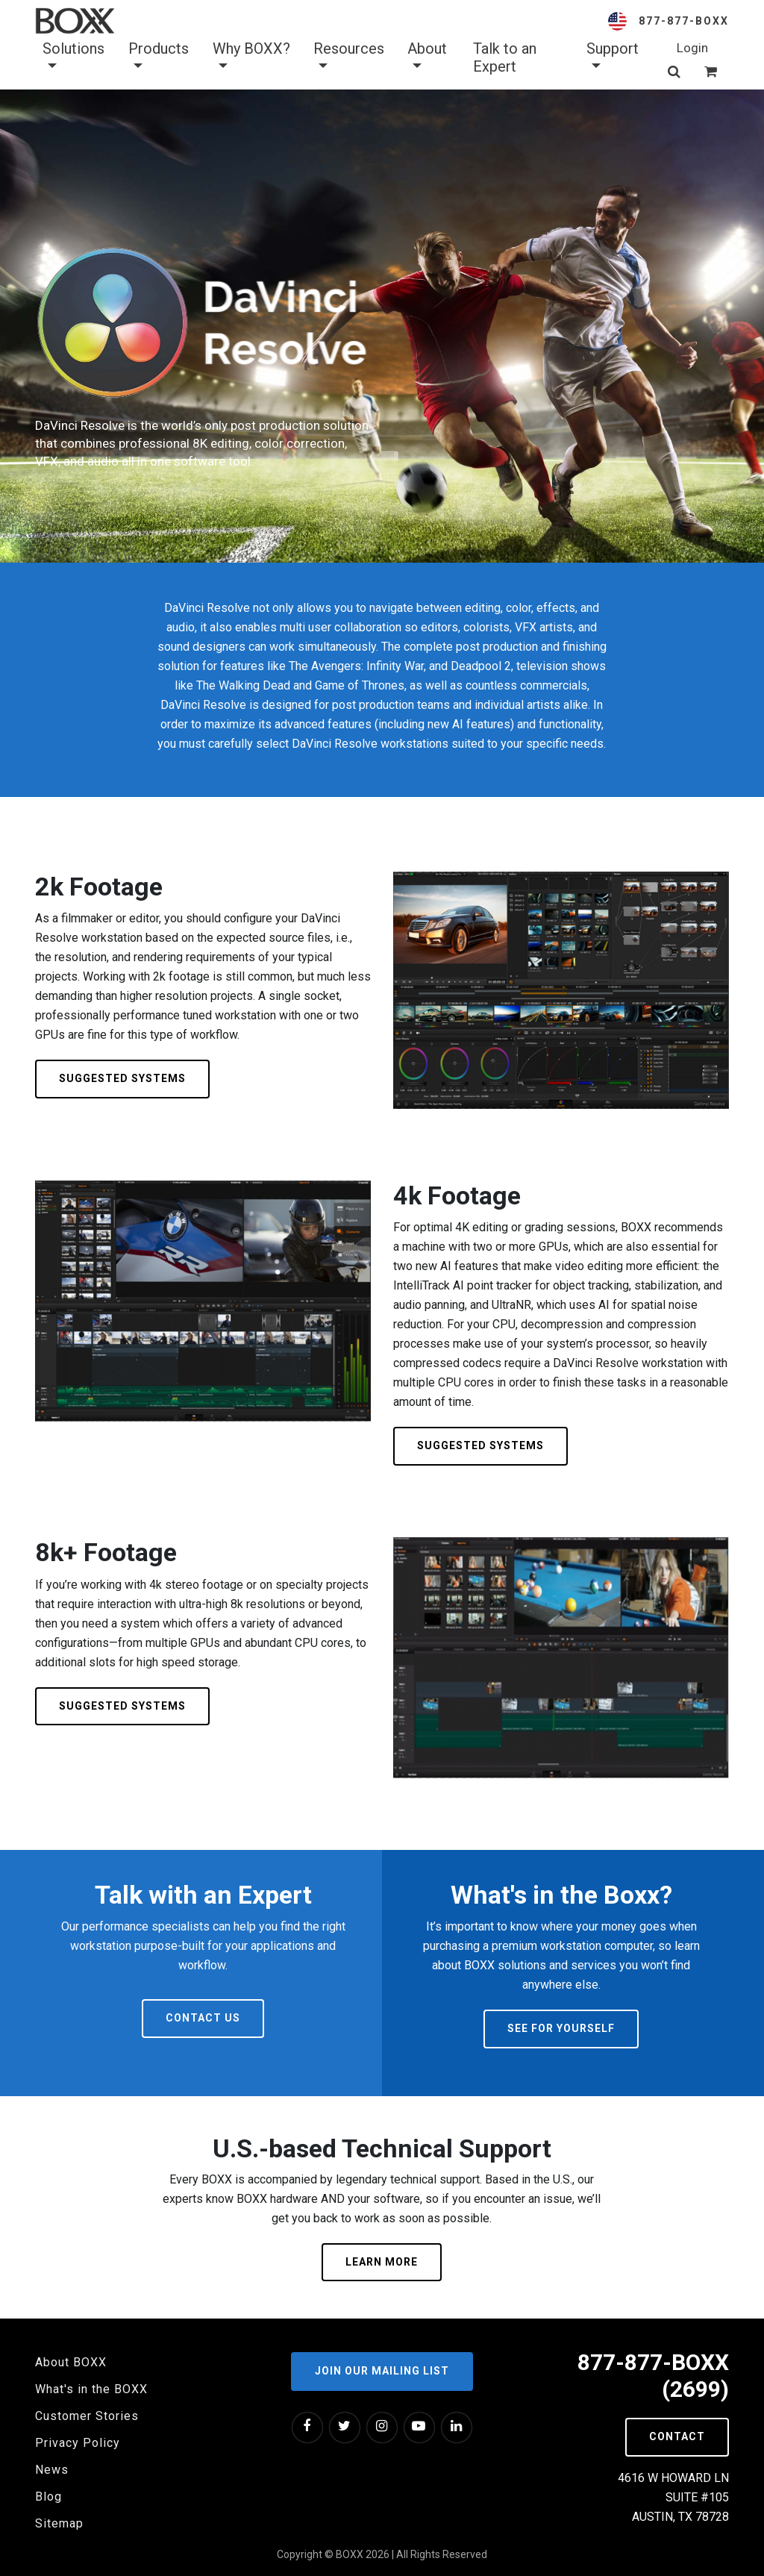  I want to click on Talk to an Expert, so click(504, 57).